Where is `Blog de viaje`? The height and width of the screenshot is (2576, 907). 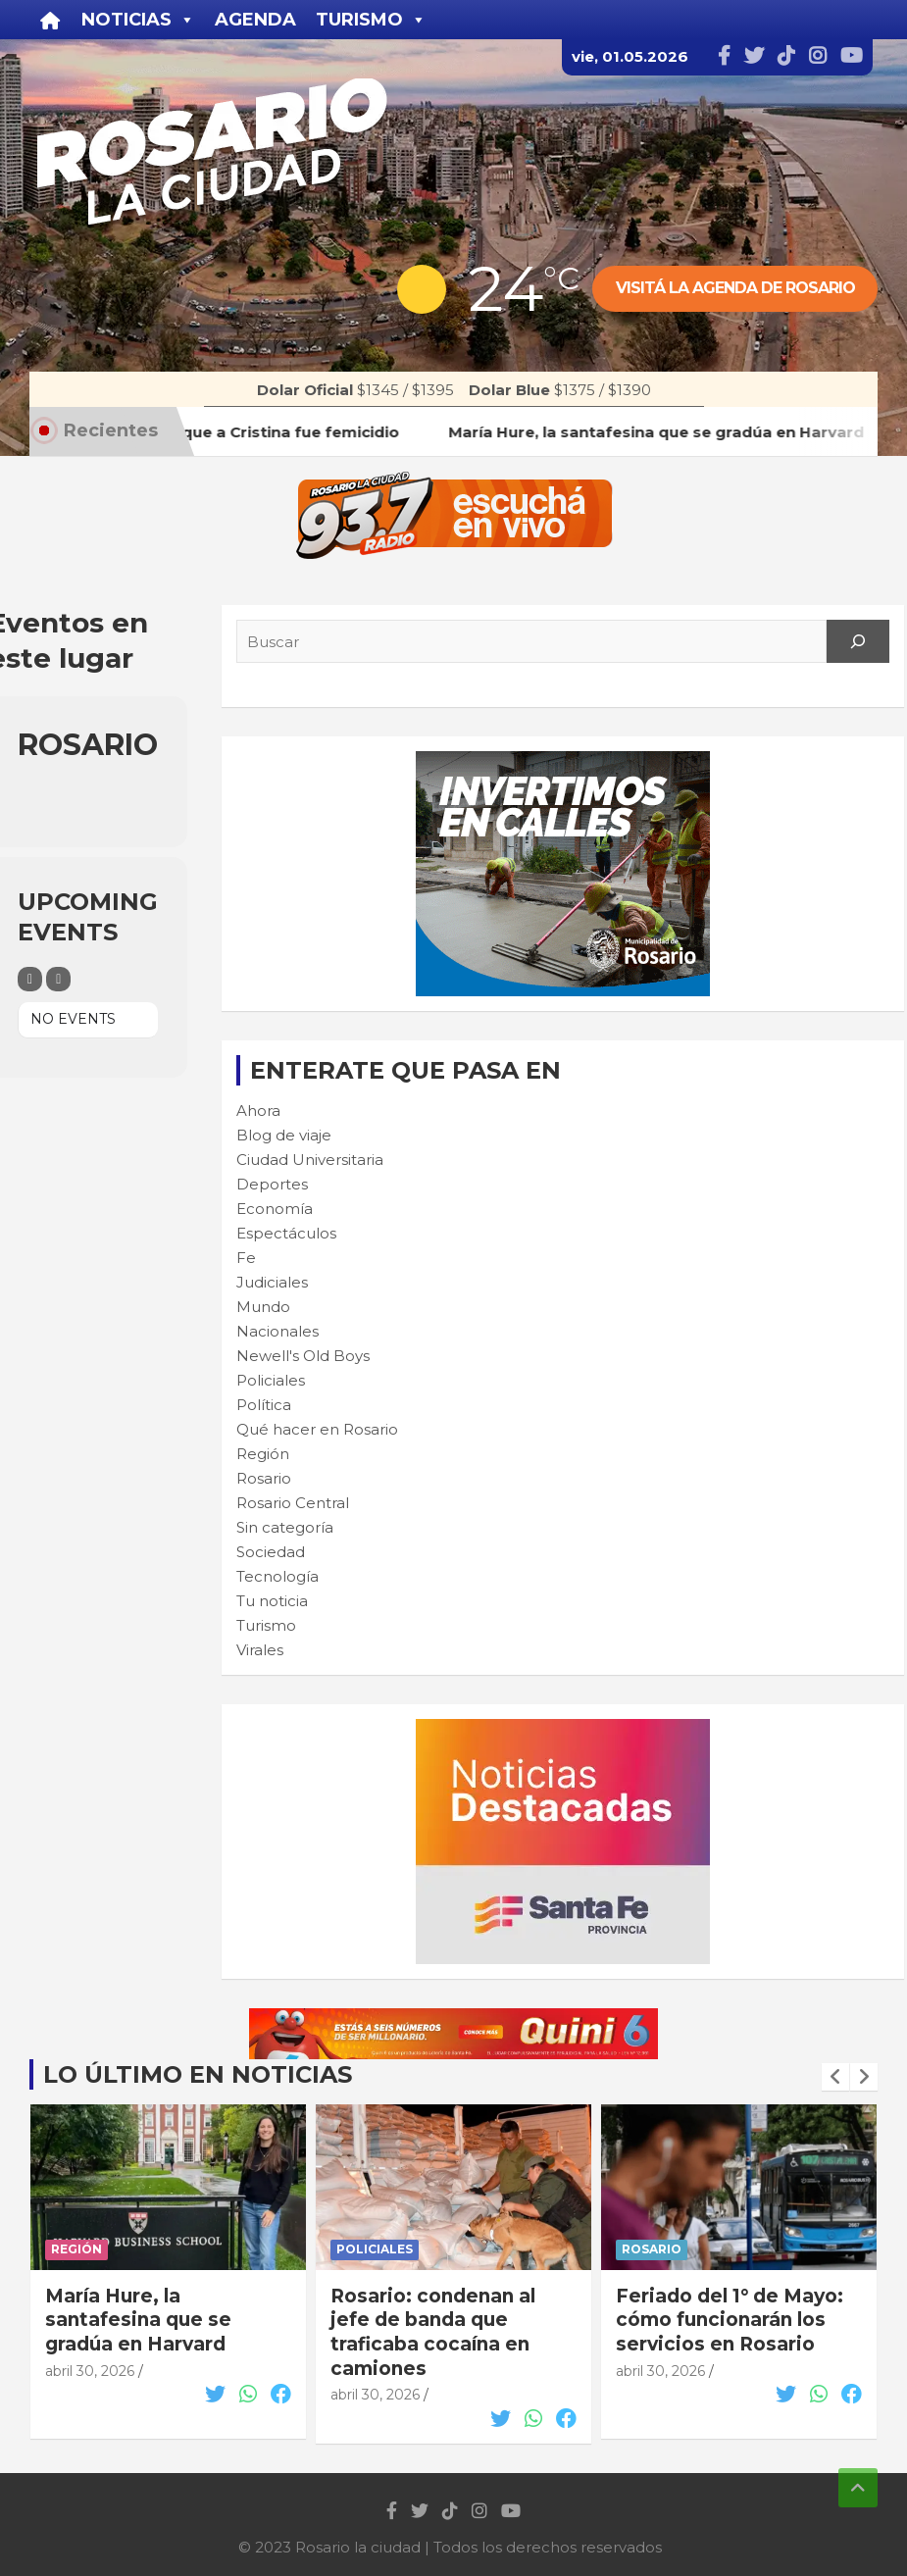 Blog de viaje is located at coordinates (283, 1135).